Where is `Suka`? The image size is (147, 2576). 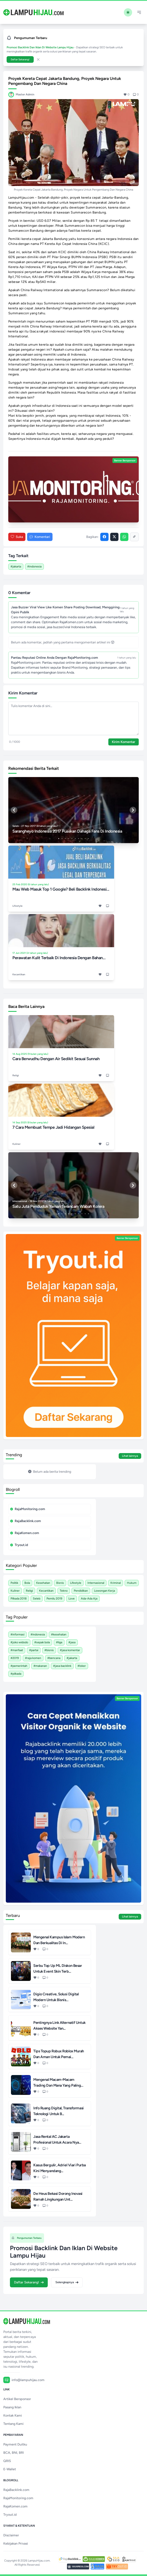 Suka is located at coordinates (17, 536).